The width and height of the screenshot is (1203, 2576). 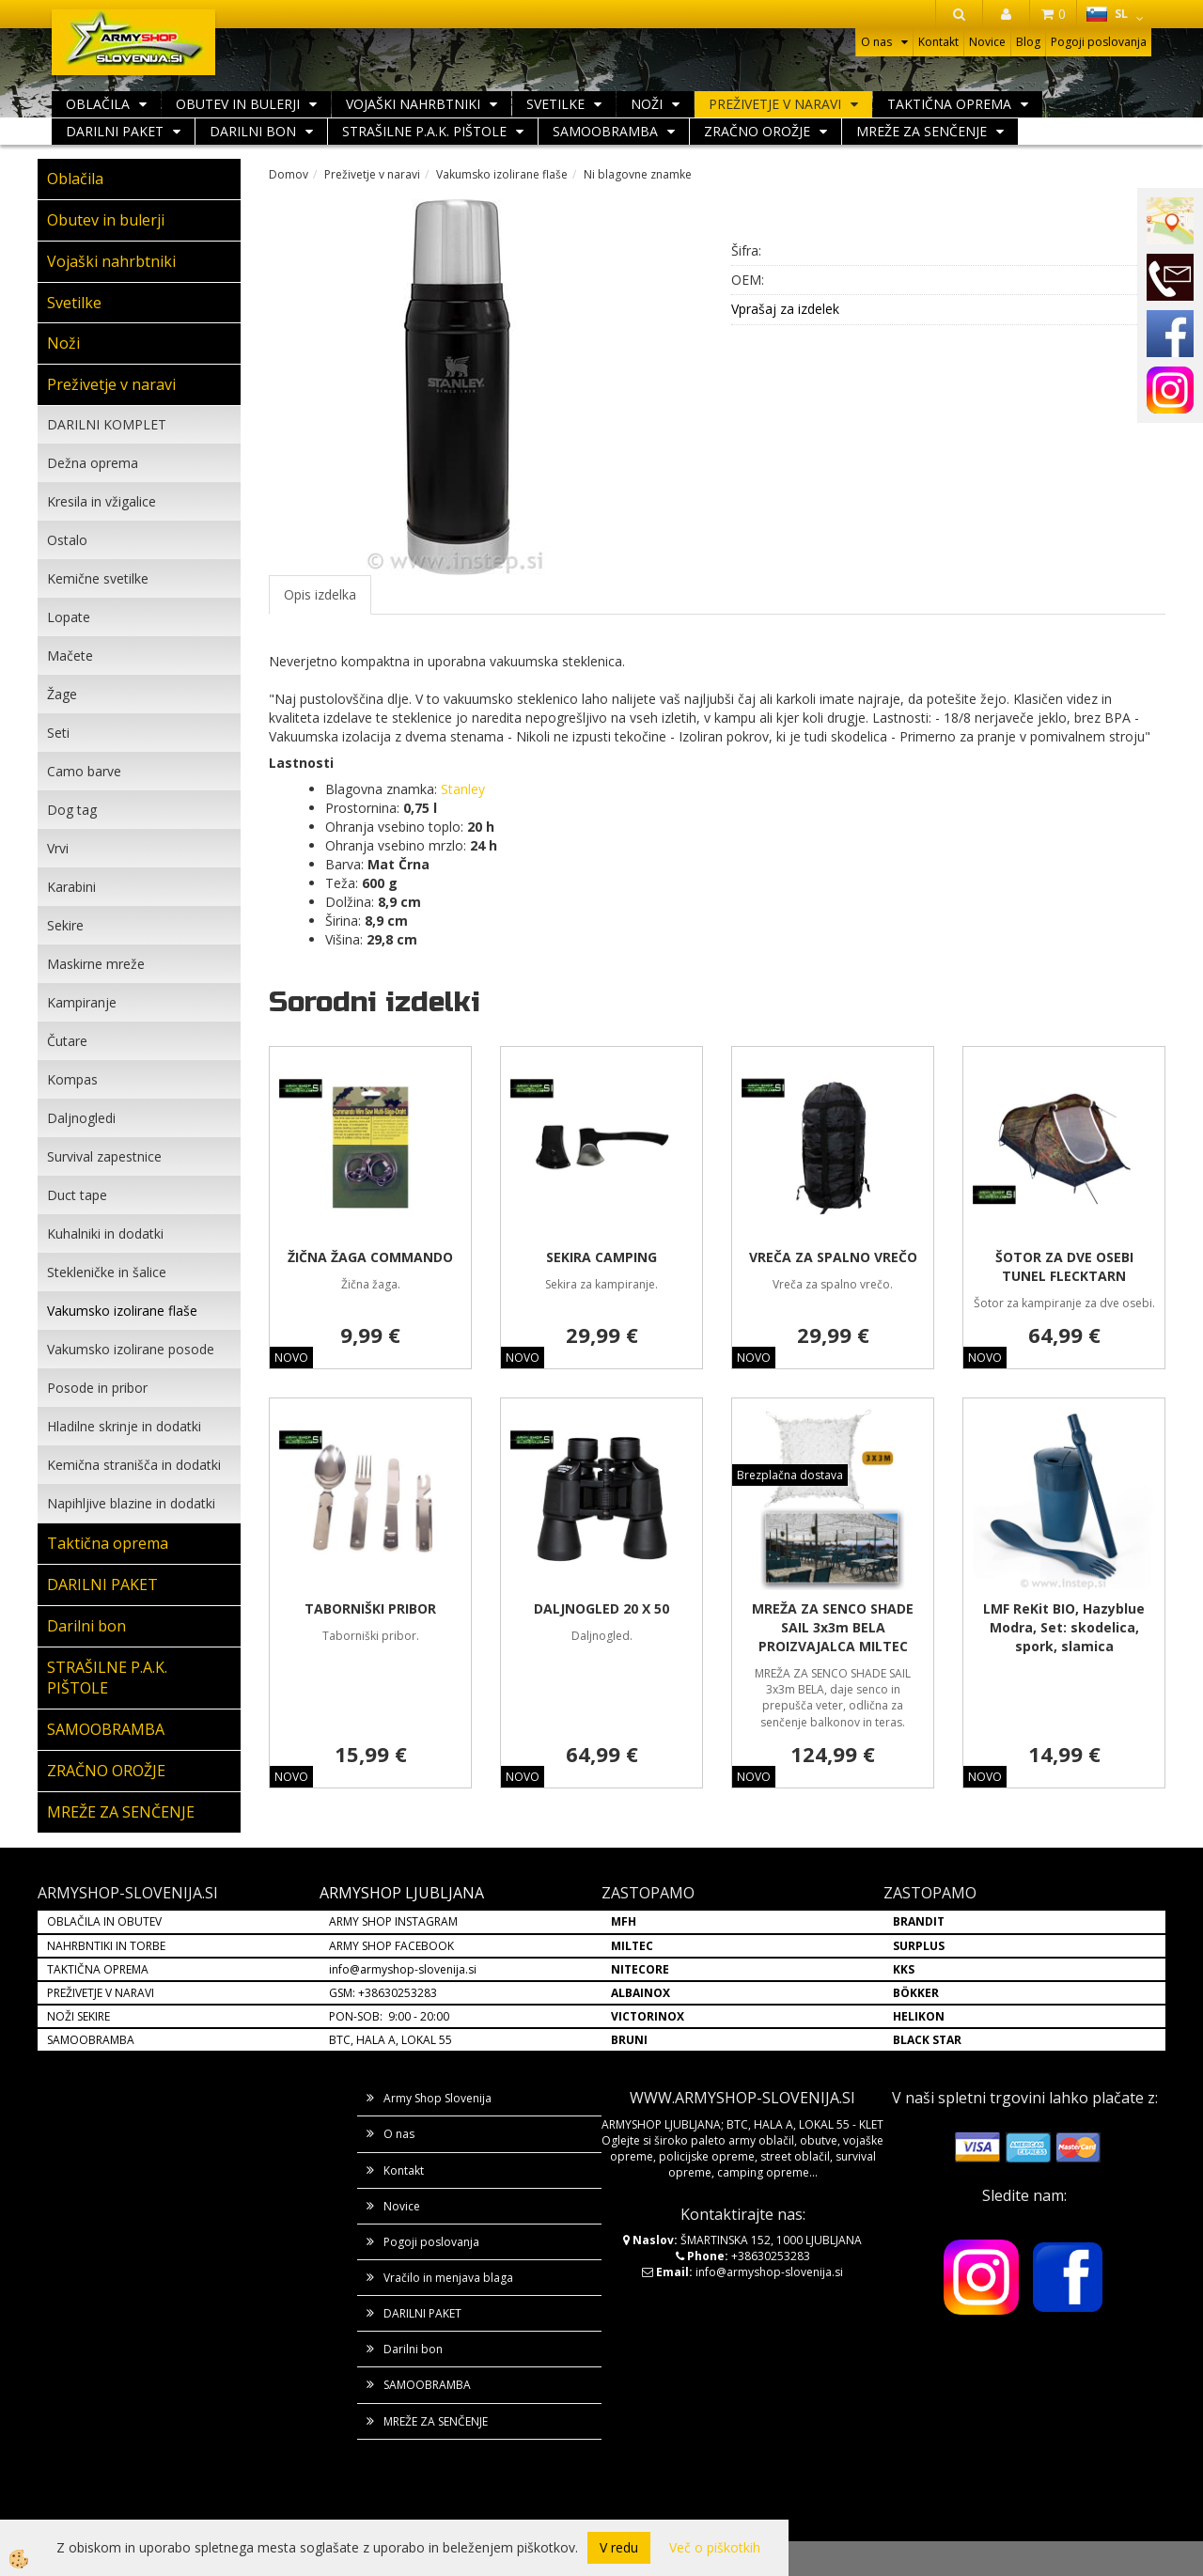 What do you see at coordinates (393, 1921) in the screenshot?
I see `ARMY SHOP INSTAGRAM` at bounding box center [393, 1921].